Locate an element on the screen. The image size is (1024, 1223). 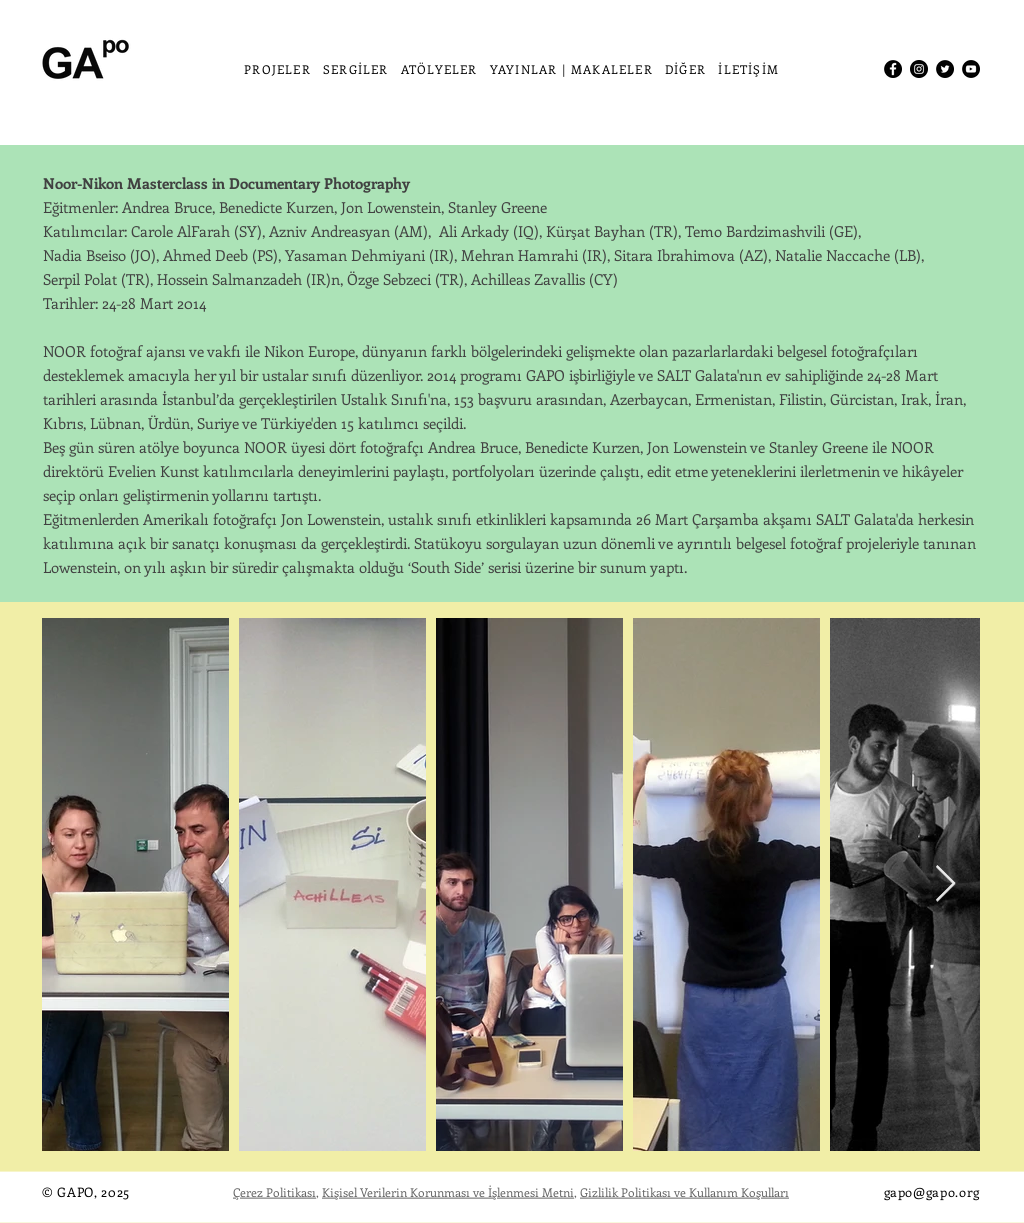
[Next Item] is located at coordinates (945, 884).